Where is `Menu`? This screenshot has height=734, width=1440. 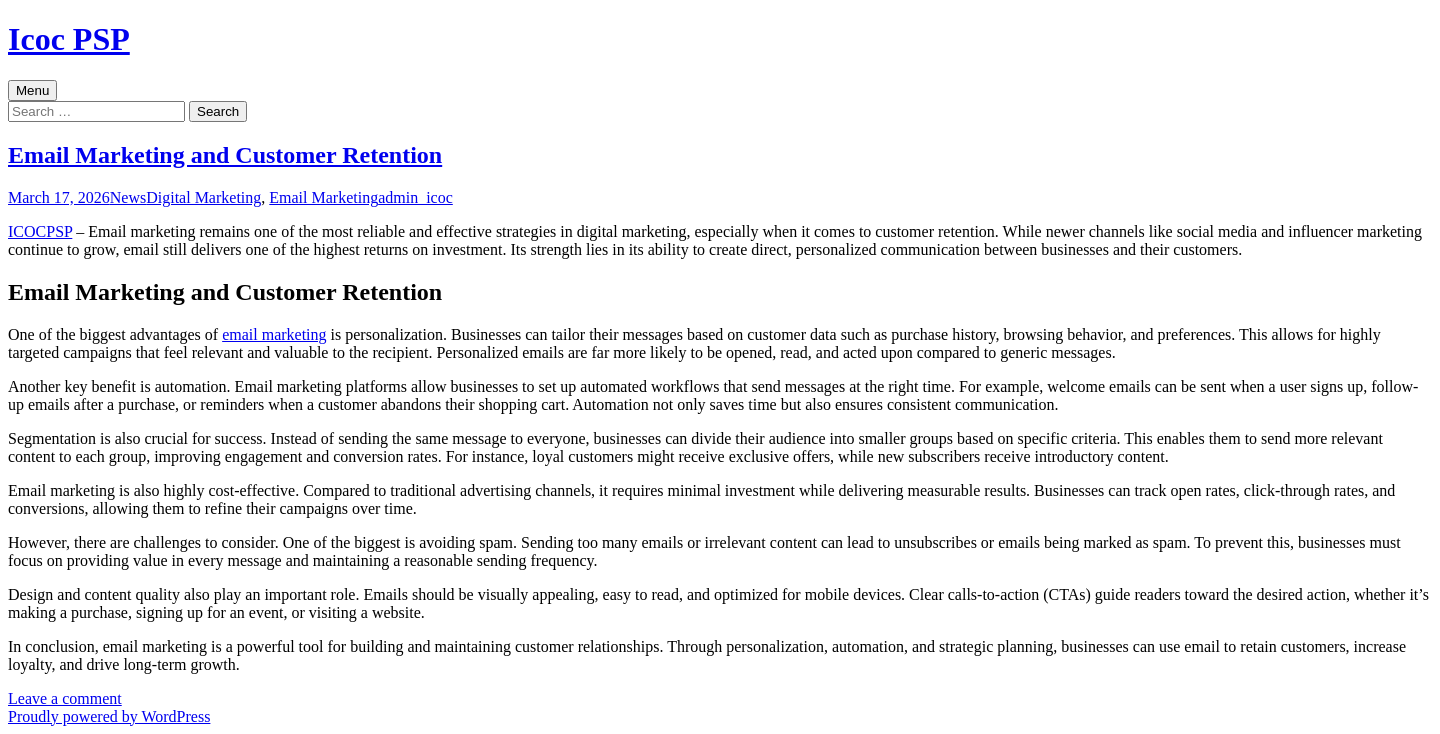 Menu is located at coordinates (32, 90).